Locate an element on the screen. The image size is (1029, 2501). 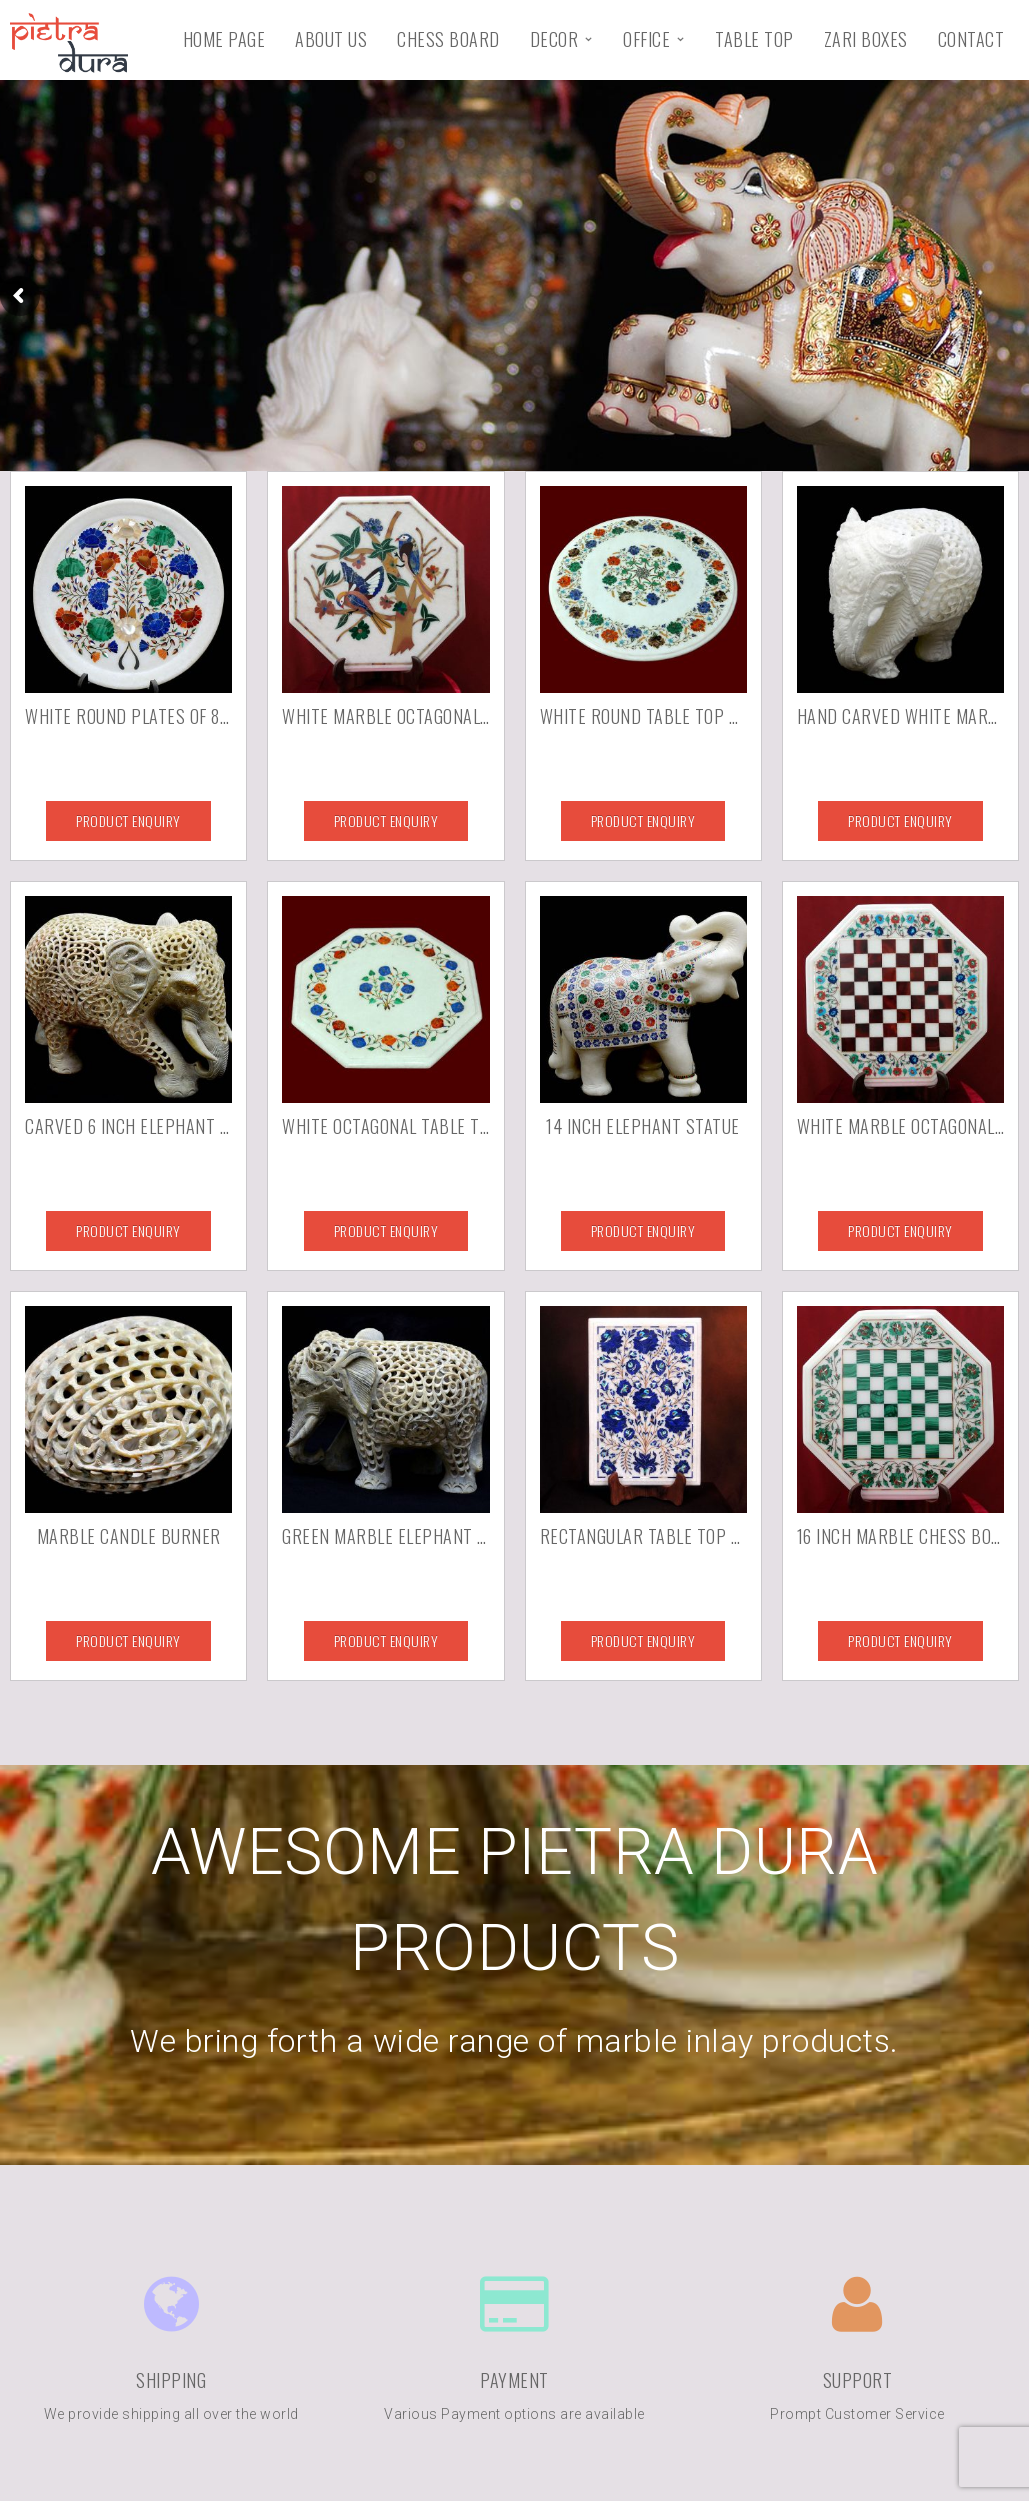
Decor is located at coordinates (554, 39).